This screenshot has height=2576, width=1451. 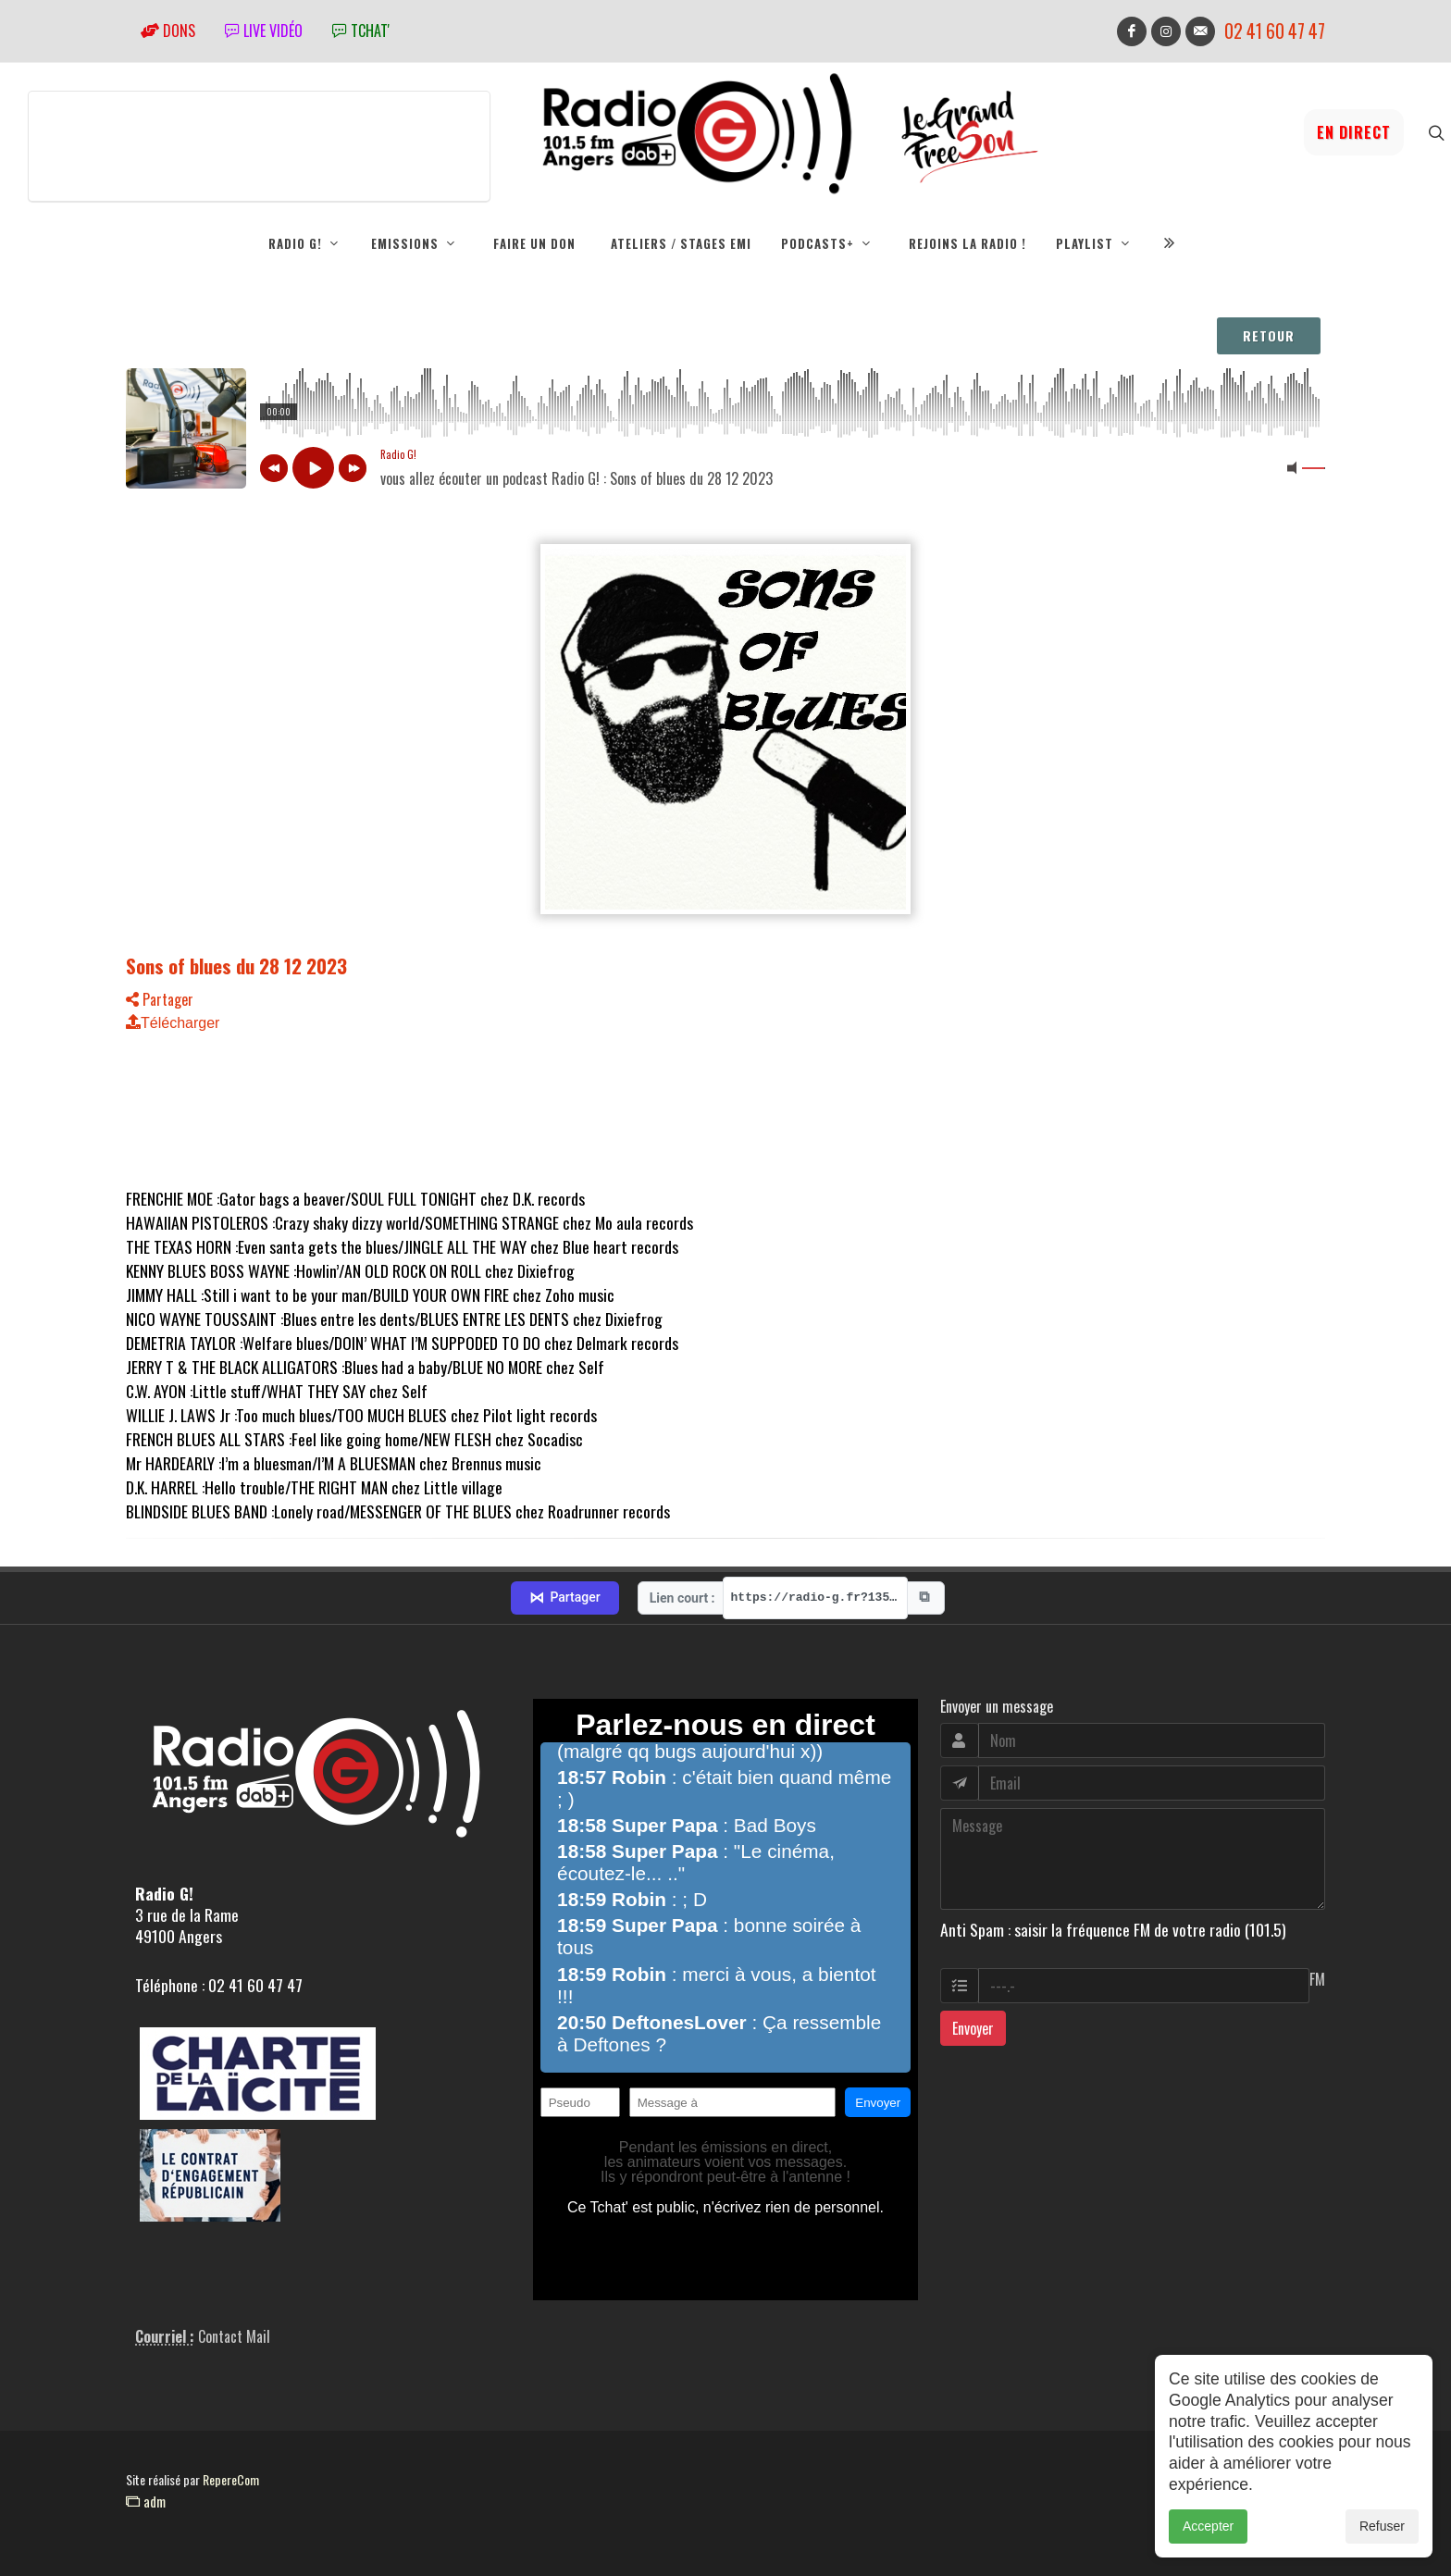 What do you see at coordinates (361, 30) in the screenshot?
I see `tchat'` at bounding box center [361, 30].